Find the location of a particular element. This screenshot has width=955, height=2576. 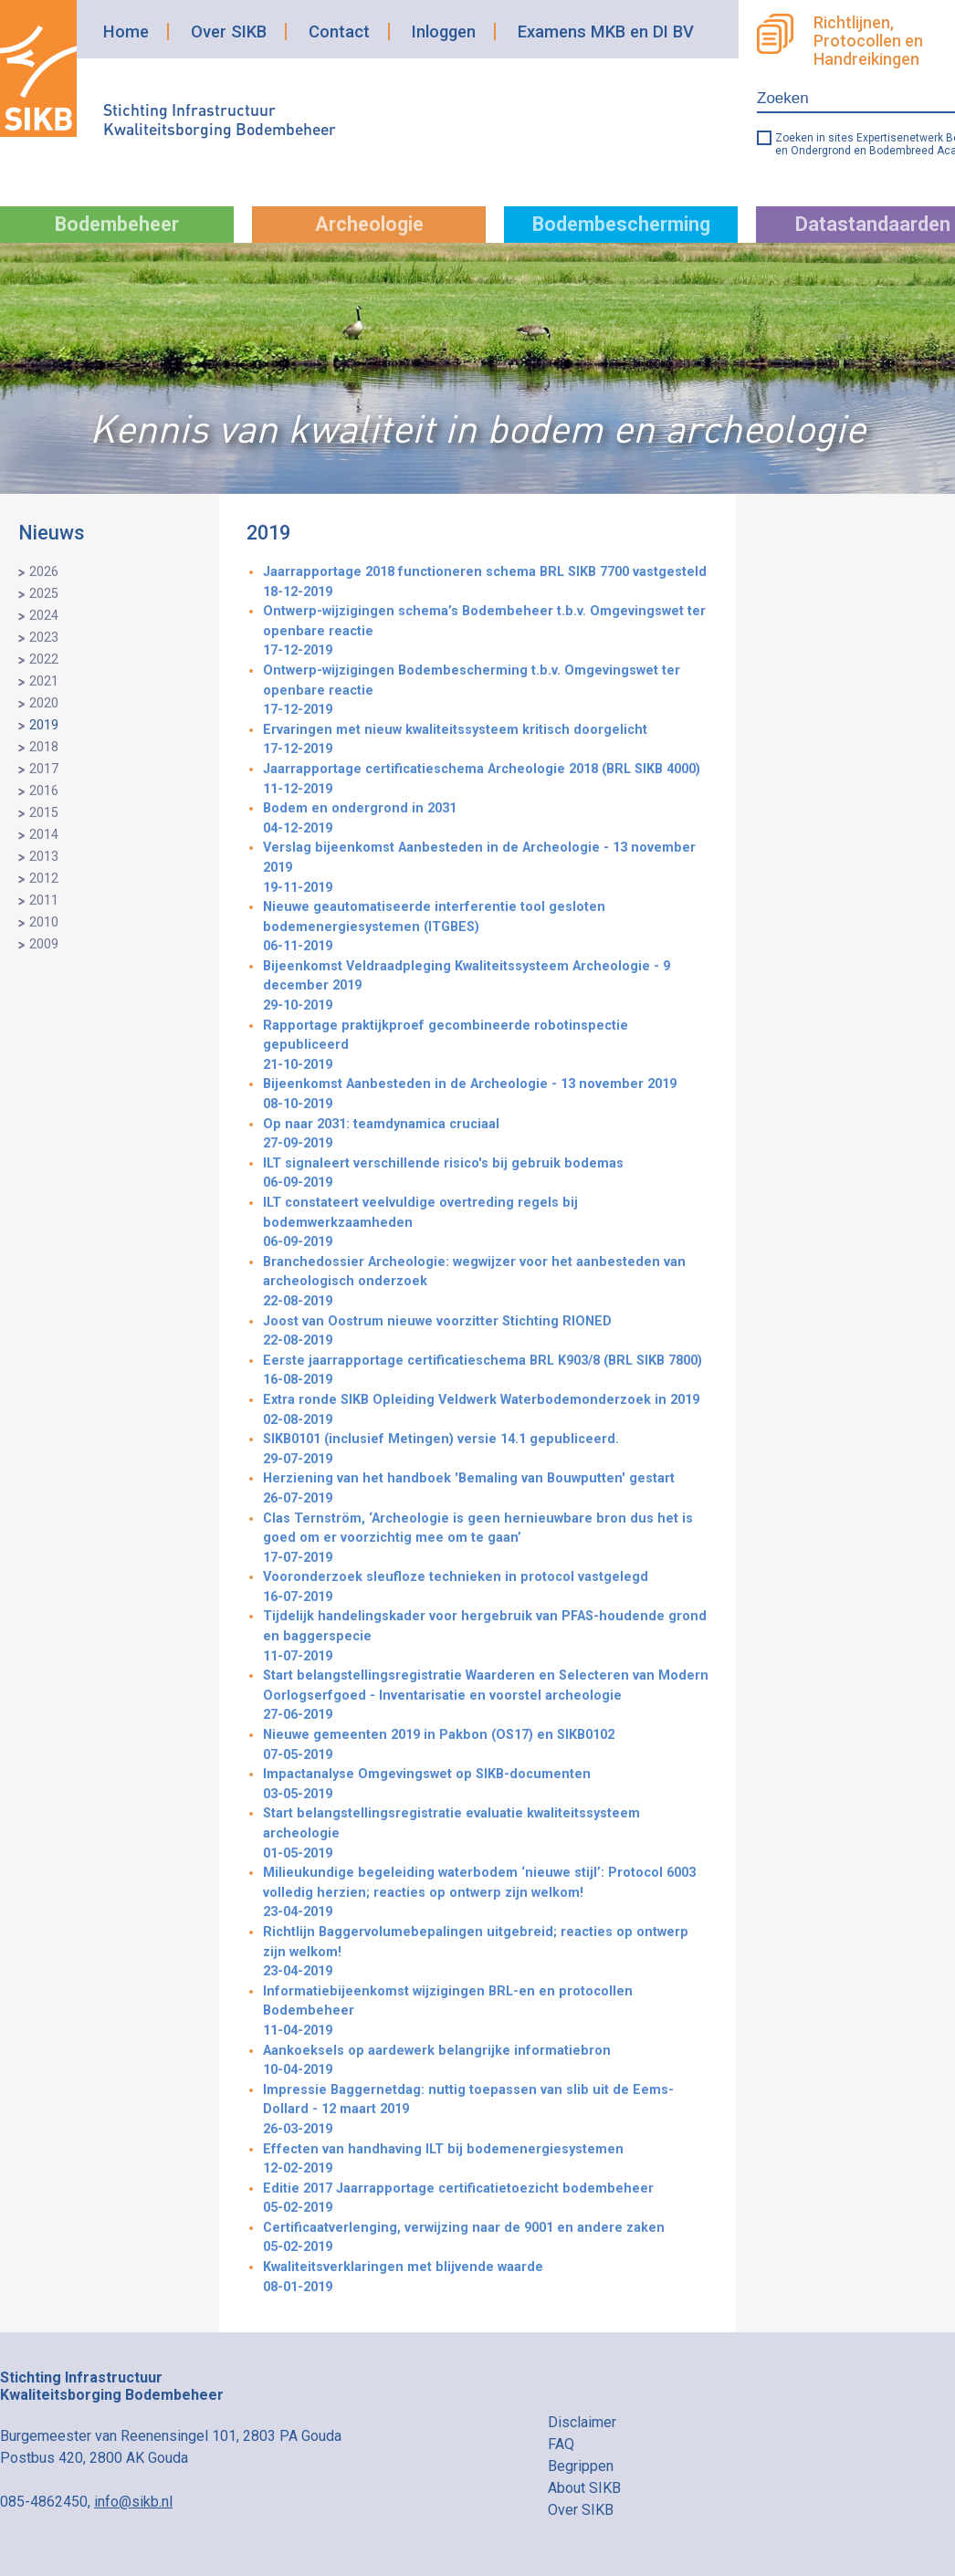

2014 is located at coordinates (43, 835).